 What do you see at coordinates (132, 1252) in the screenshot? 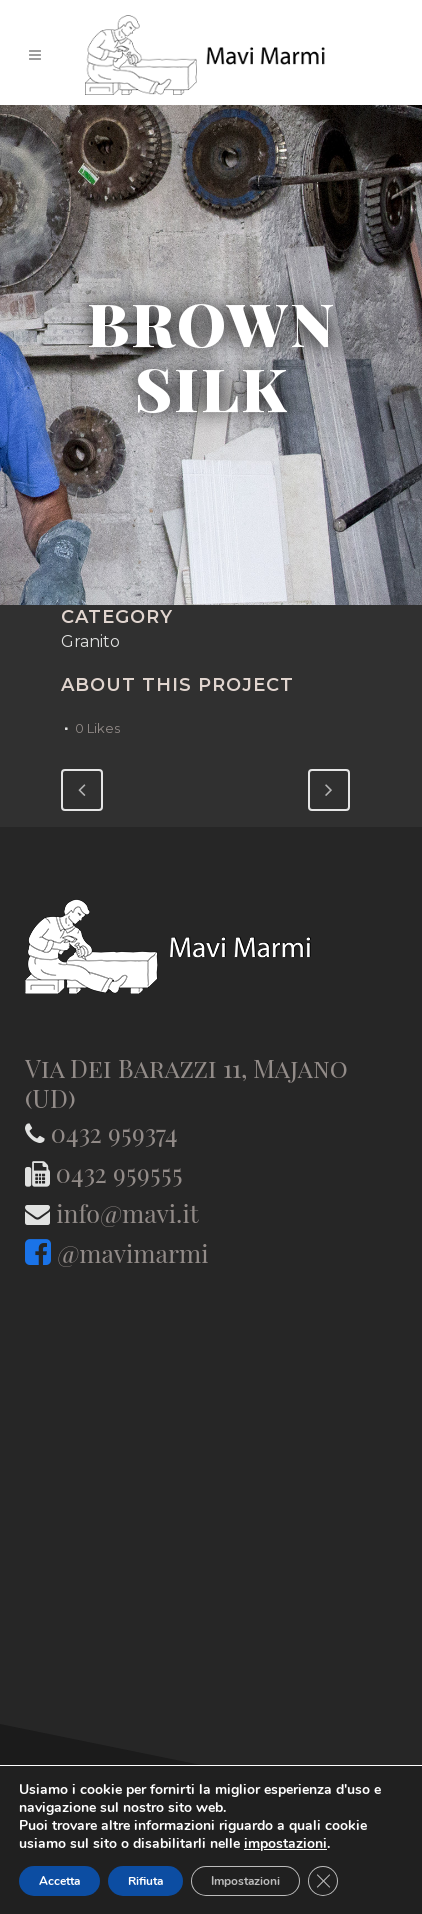
I see `@mavimarmi` at bounding box center [132, 1252].